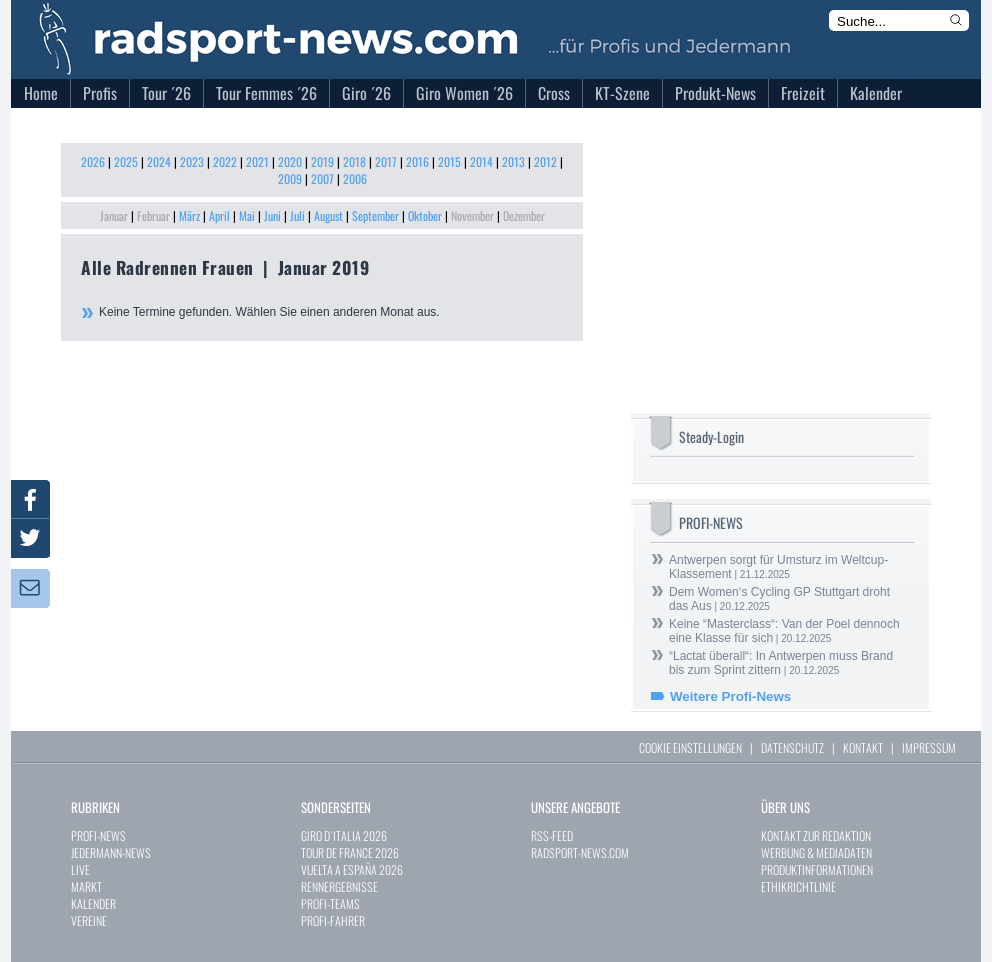 Image resolution: width=992 pixels, height=962 pixels. Describe the element at coordinates (417, 161) in the screenshot. I see `2016` at that location.